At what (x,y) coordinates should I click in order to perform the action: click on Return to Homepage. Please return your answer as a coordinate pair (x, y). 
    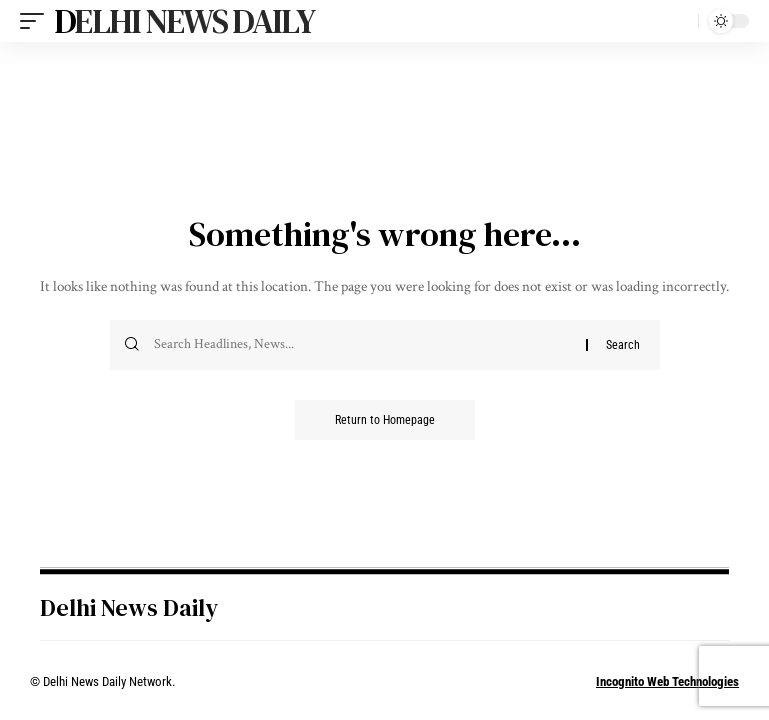
    Looking at the image, I should click on (385, 420).